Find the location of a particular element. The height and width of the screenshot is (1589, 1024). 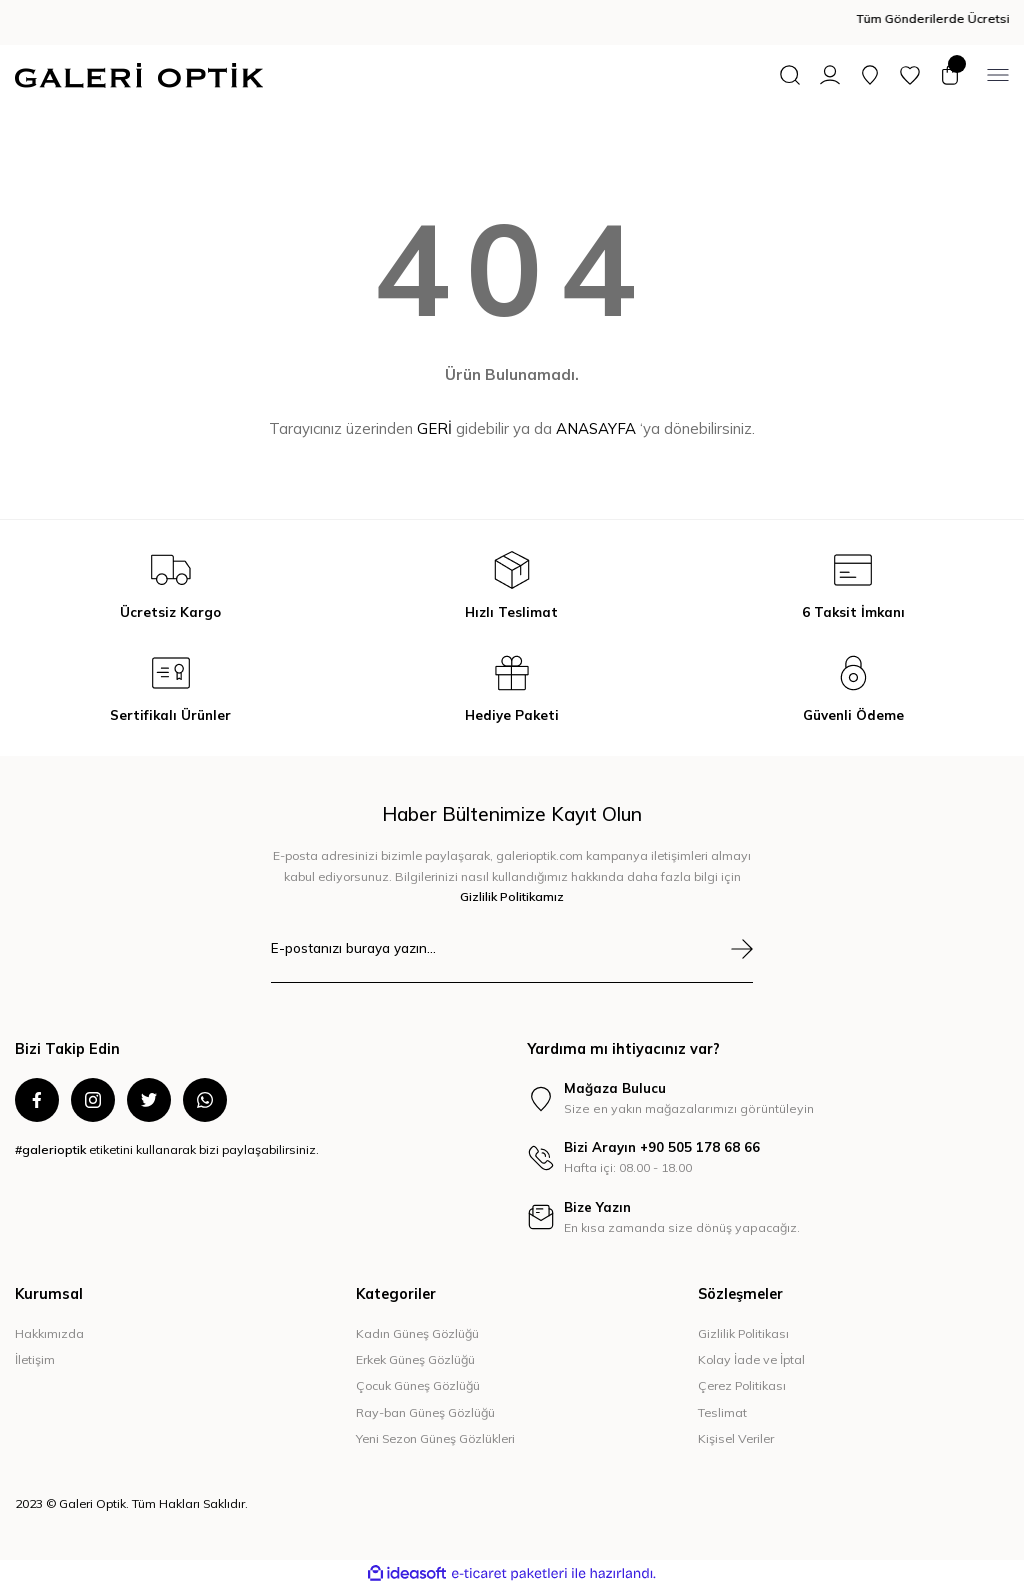

Çerez Politikası is located at coordinates (742, 1386).